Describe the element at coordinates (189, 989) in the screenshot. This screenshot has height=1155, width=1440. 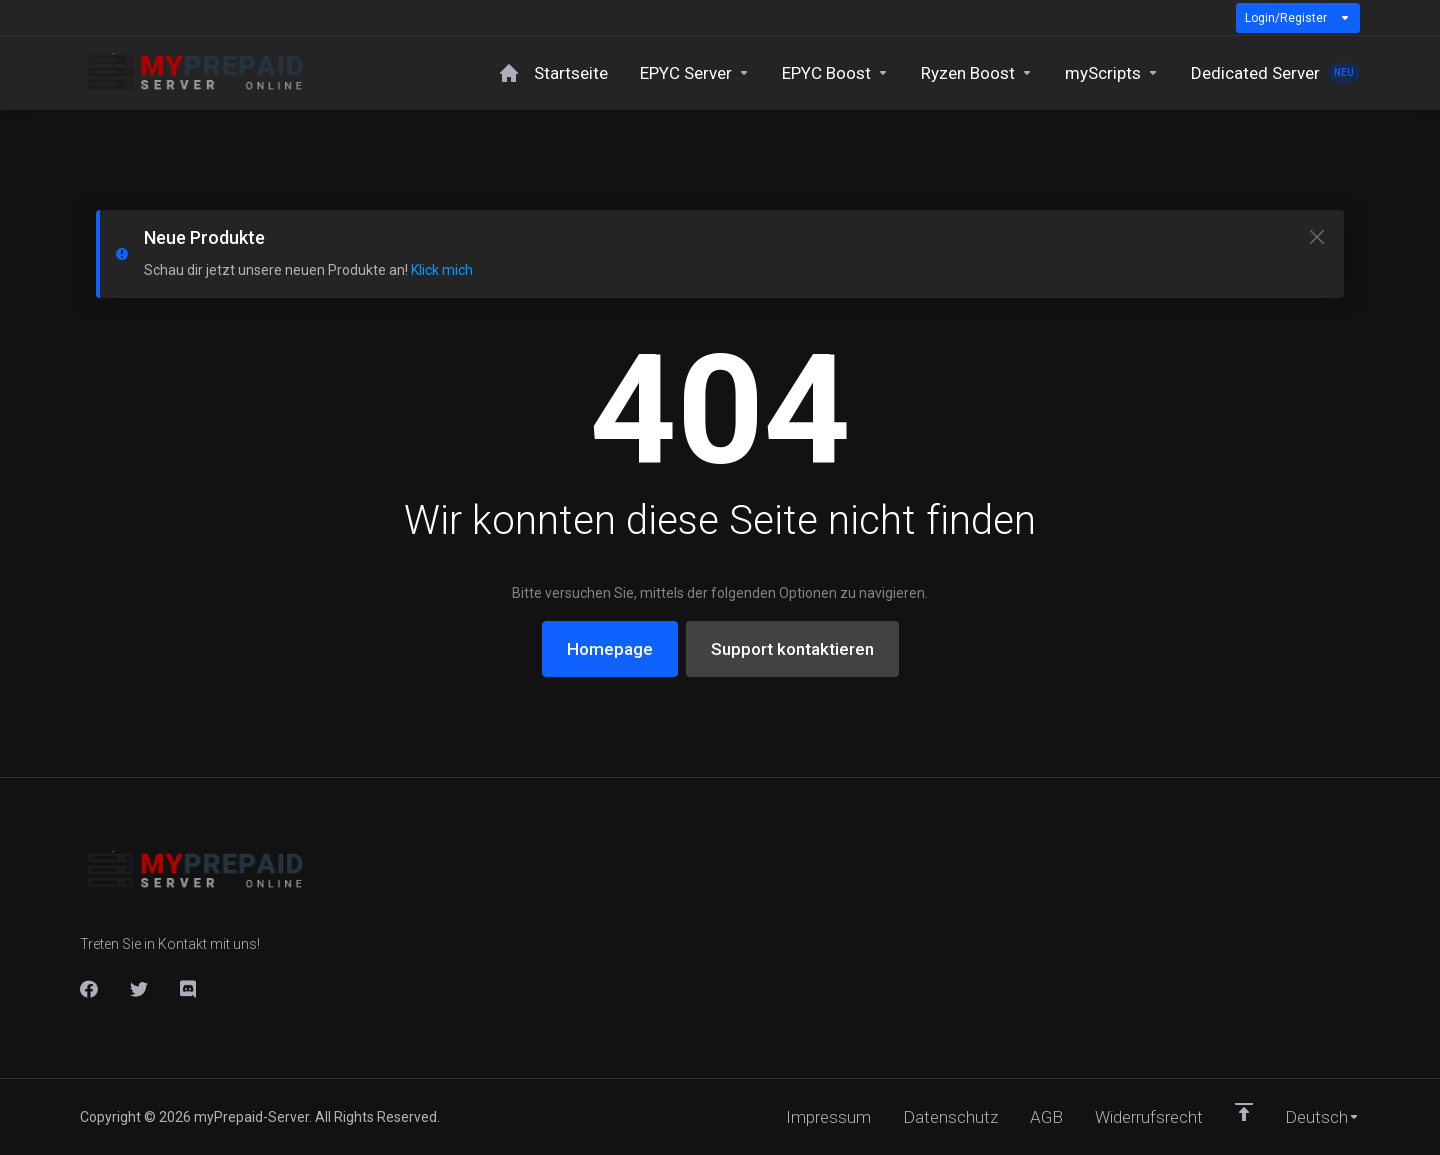
I see `[DIscord]` at that location.